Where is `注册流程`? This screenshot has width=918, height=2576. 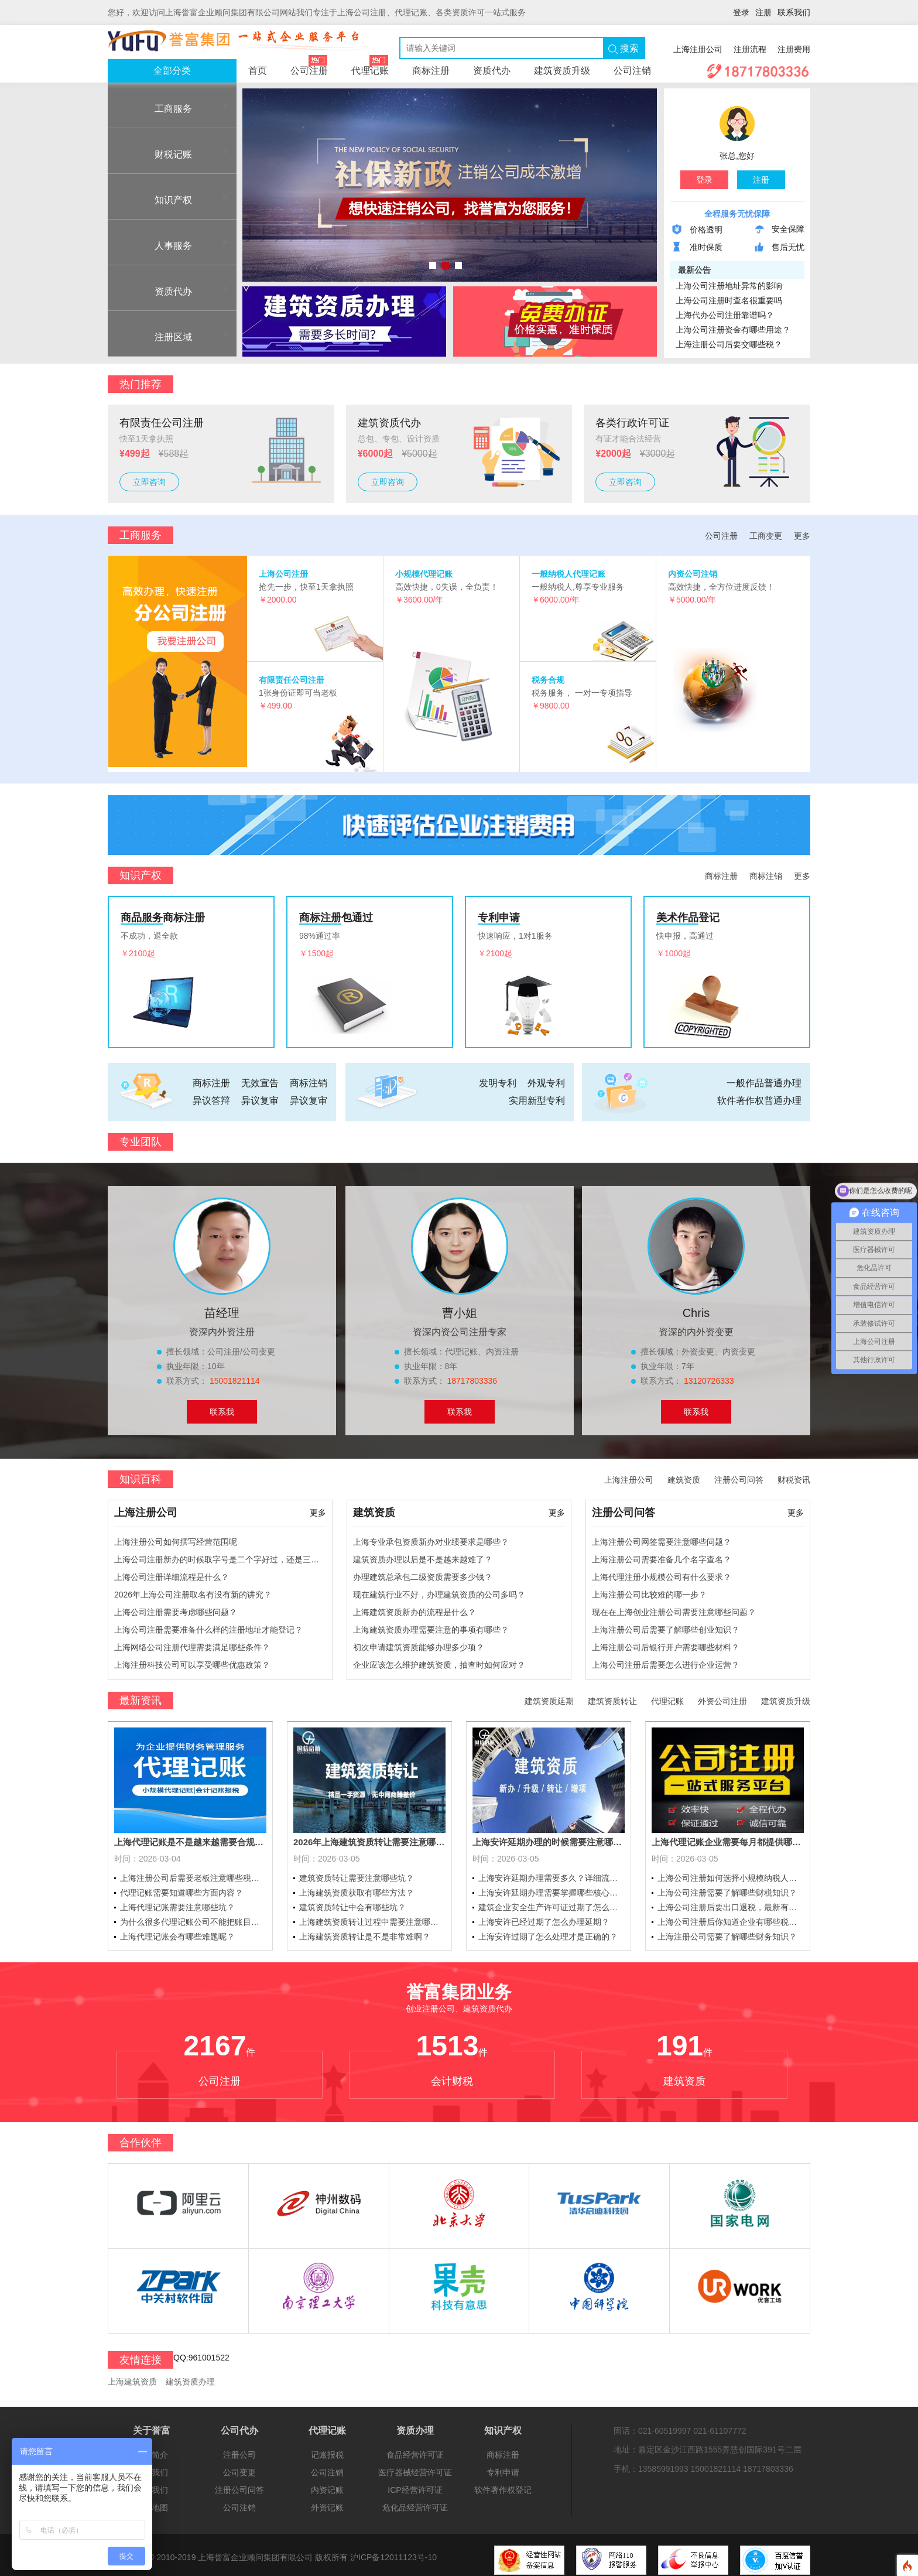
注册流程 is located at coordinates (750, 49).